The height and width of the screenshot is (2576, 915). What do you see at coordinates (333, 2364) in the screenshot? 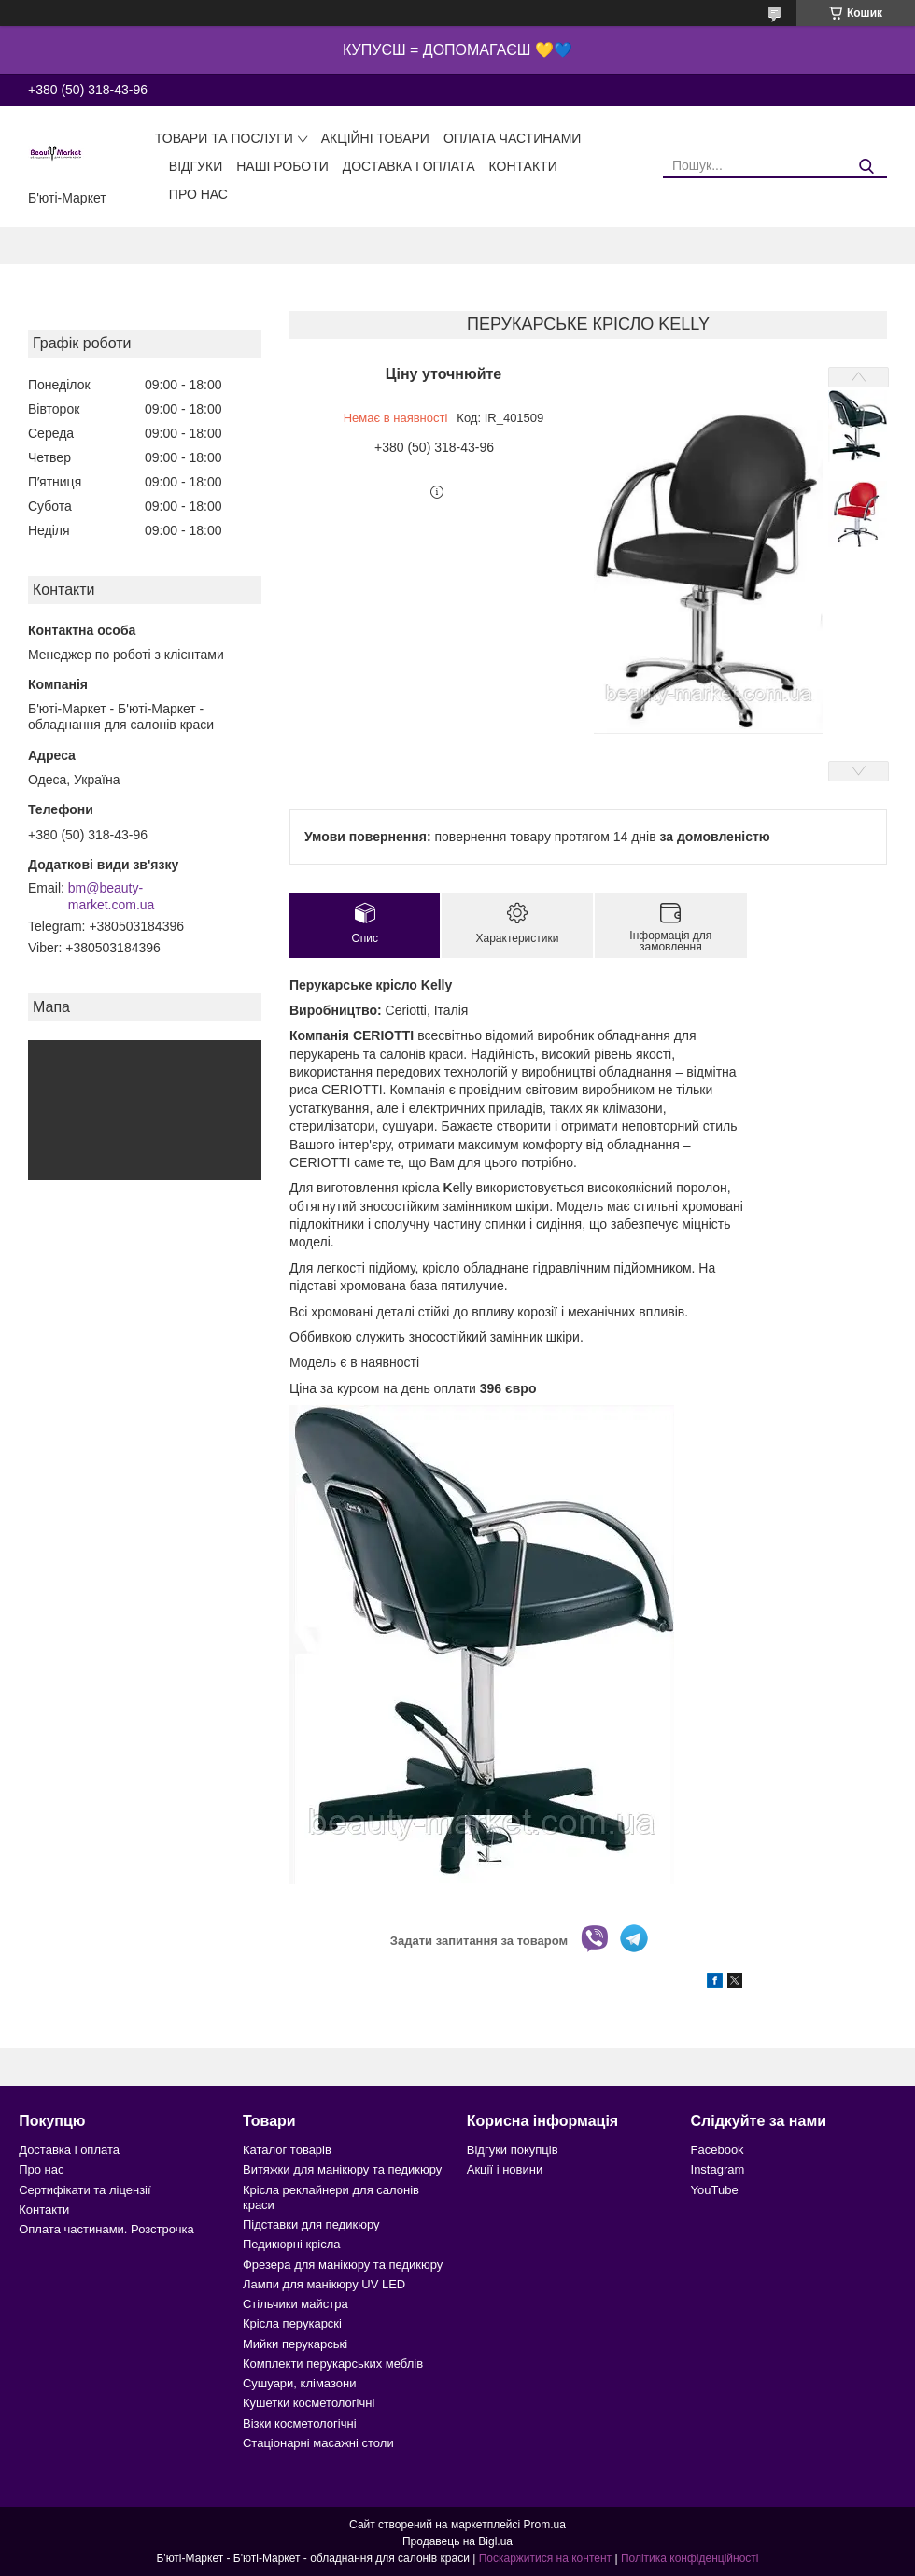
I see `Комплекти перукарських меблів` at bounding box center [333, 2364].